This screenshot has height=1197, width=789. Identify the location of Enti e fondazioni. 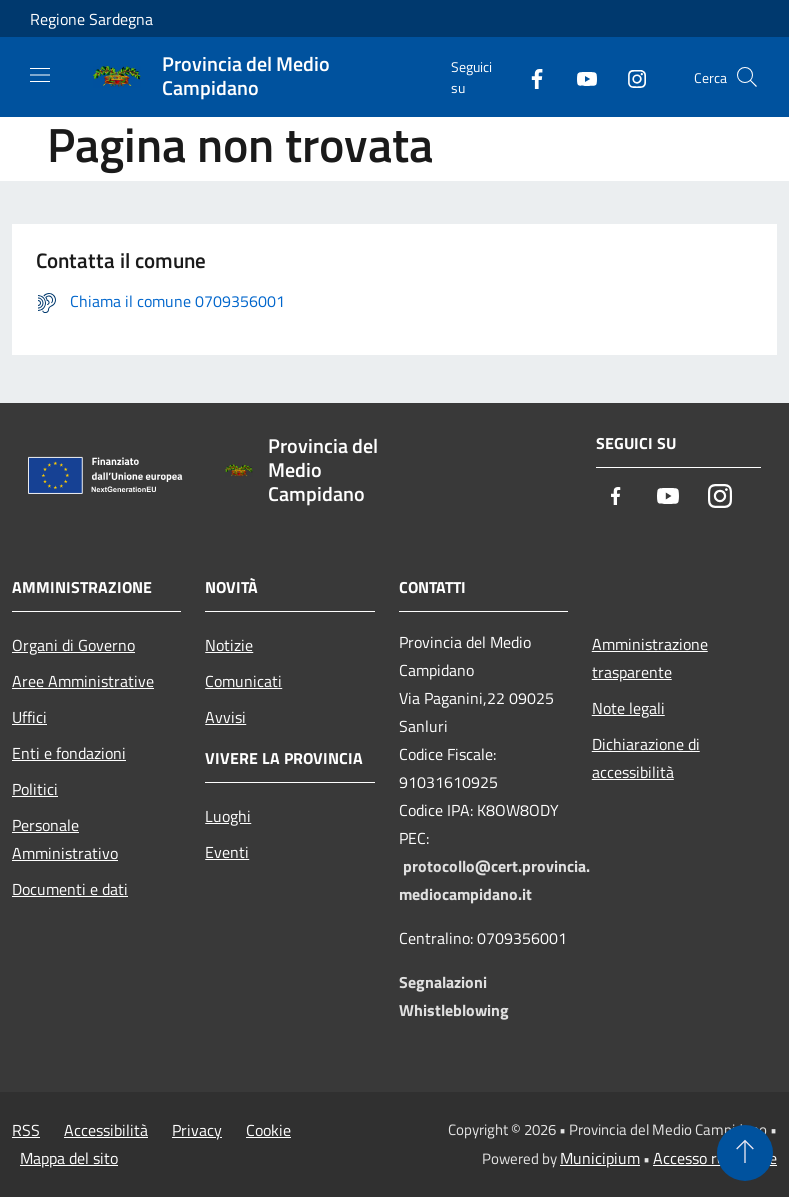
(69, 753).